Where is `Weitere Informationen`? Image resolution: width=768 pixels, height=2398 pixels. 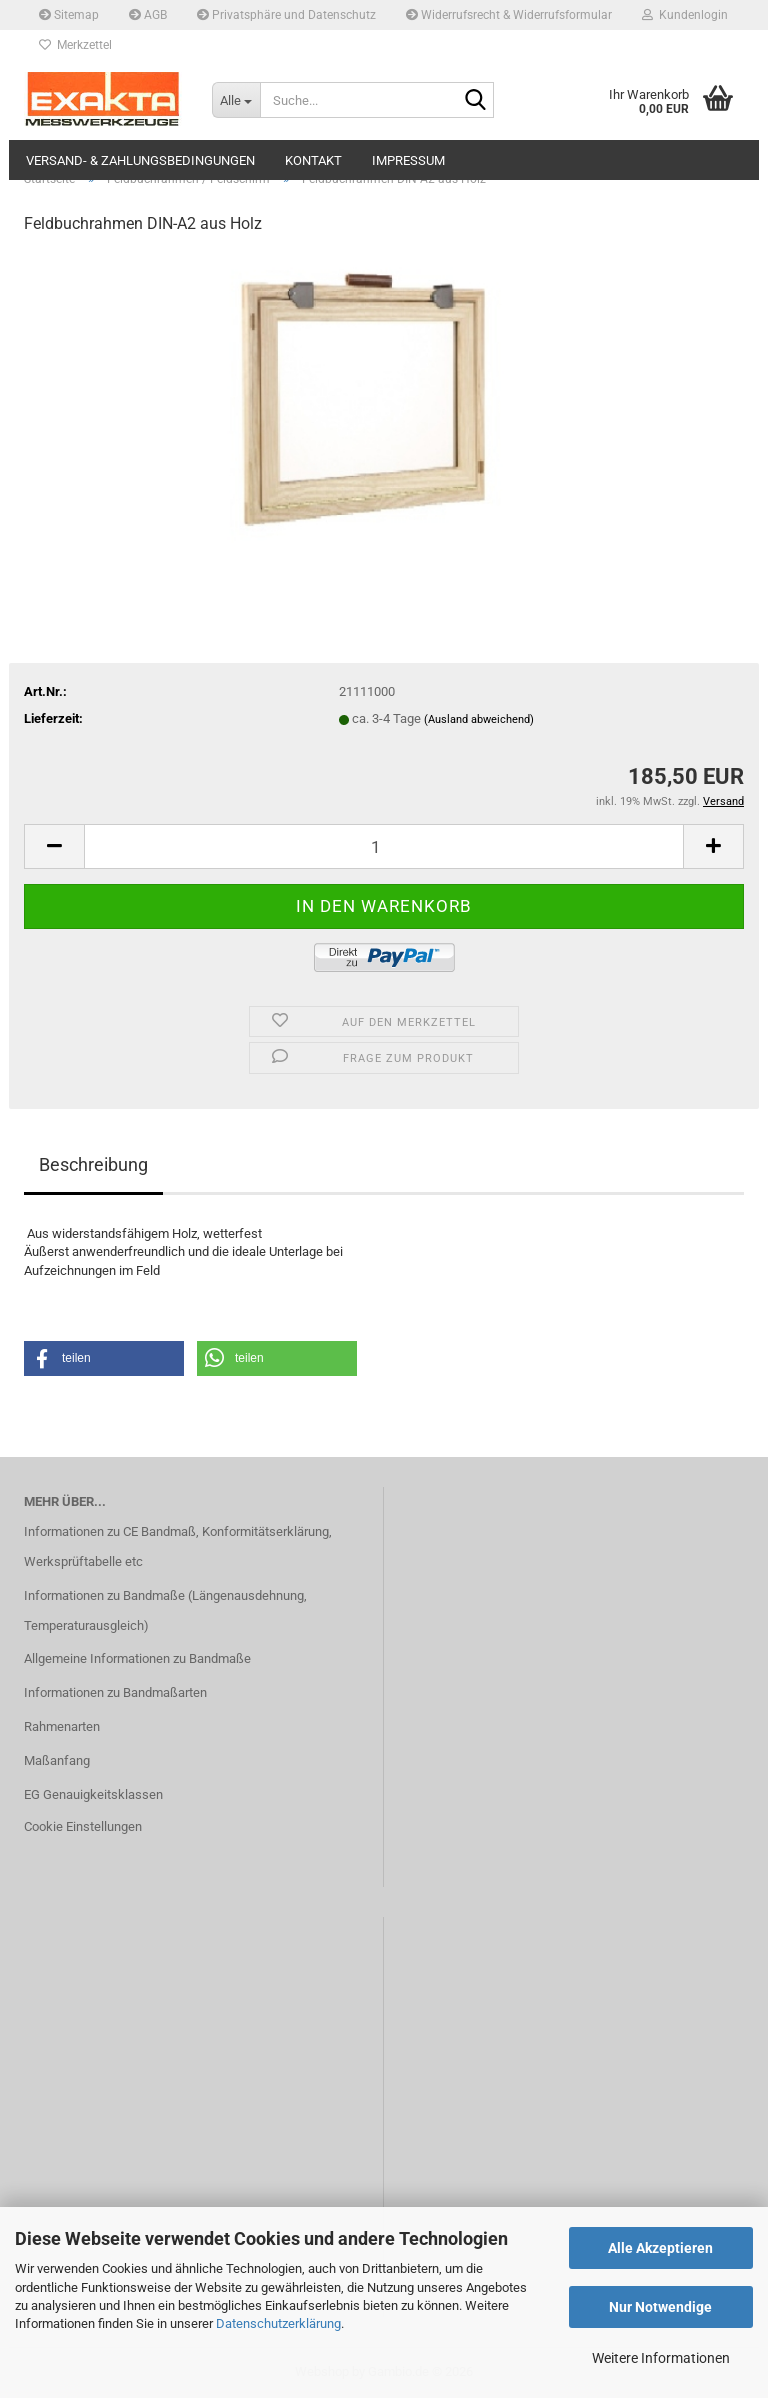
Weitere Informationen is located at coordinates (661, 2358).